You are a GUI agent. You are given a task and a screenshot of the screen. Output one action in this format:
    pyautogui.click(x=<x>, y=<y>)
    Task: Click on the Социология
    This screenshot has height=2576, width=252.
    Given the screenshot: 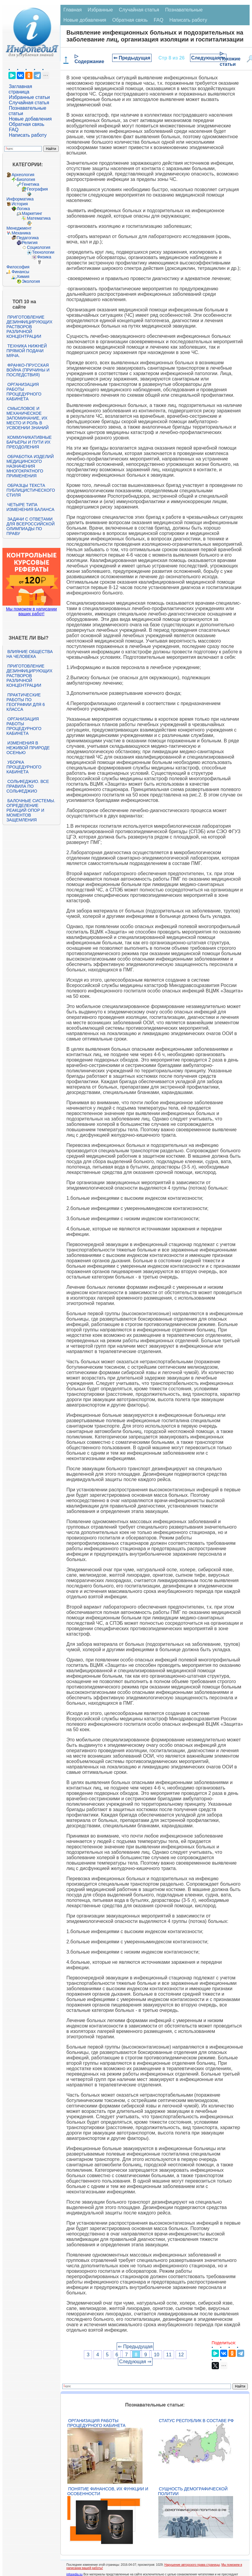 What is the action you would take?
    pyautogui.click(x=38, y=247)
    